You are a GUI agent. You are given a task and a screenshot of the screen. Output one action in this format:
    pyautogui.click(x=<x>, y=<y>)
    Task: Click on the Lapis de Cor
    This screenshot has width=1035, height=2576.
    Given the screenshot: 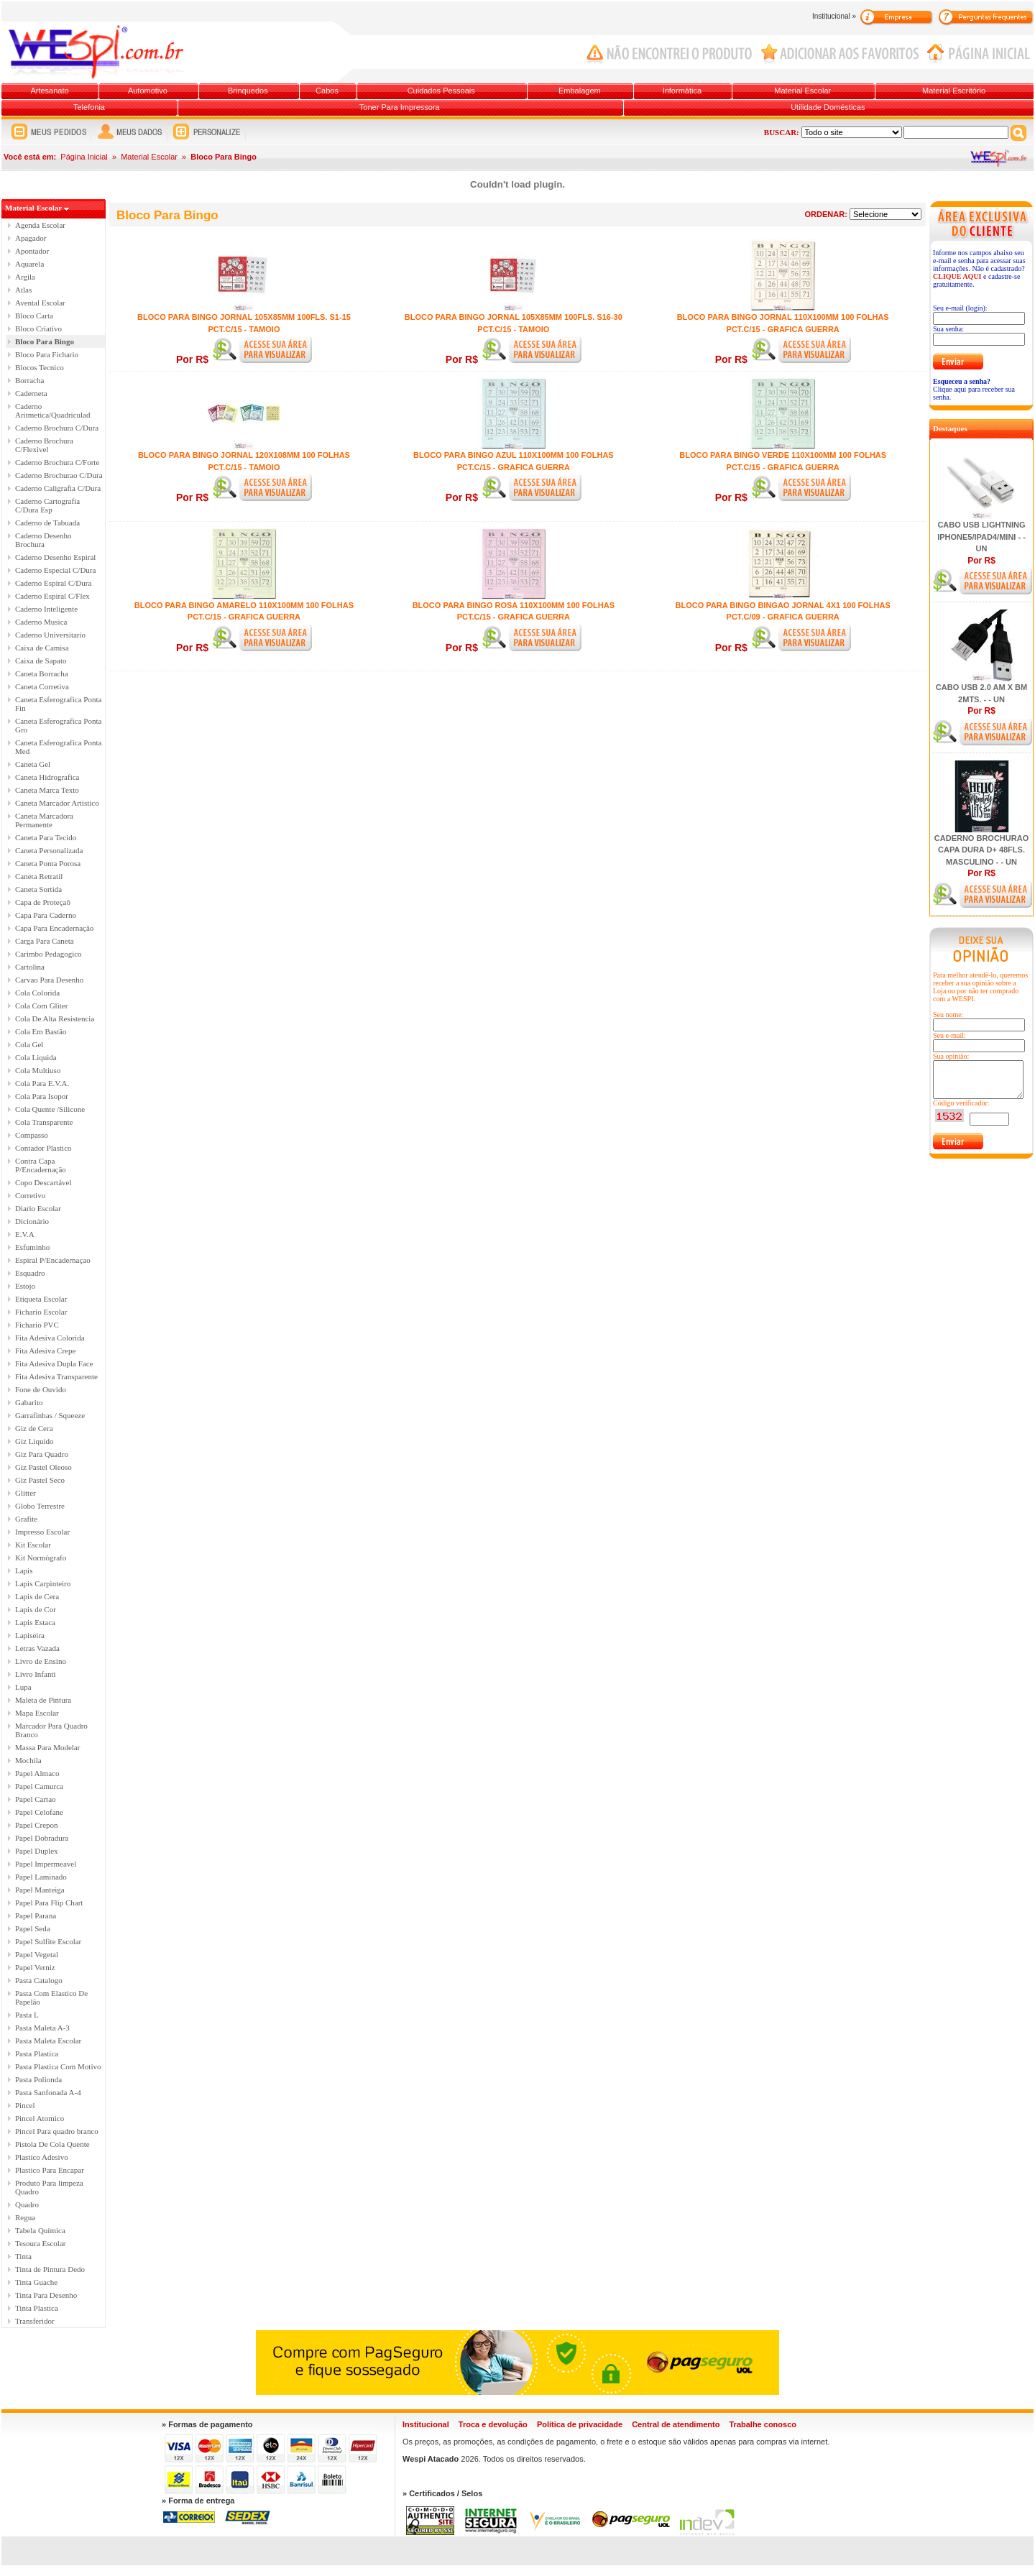 What is the action you would take?
    pyautogui.click(x=35, y=1609)
    